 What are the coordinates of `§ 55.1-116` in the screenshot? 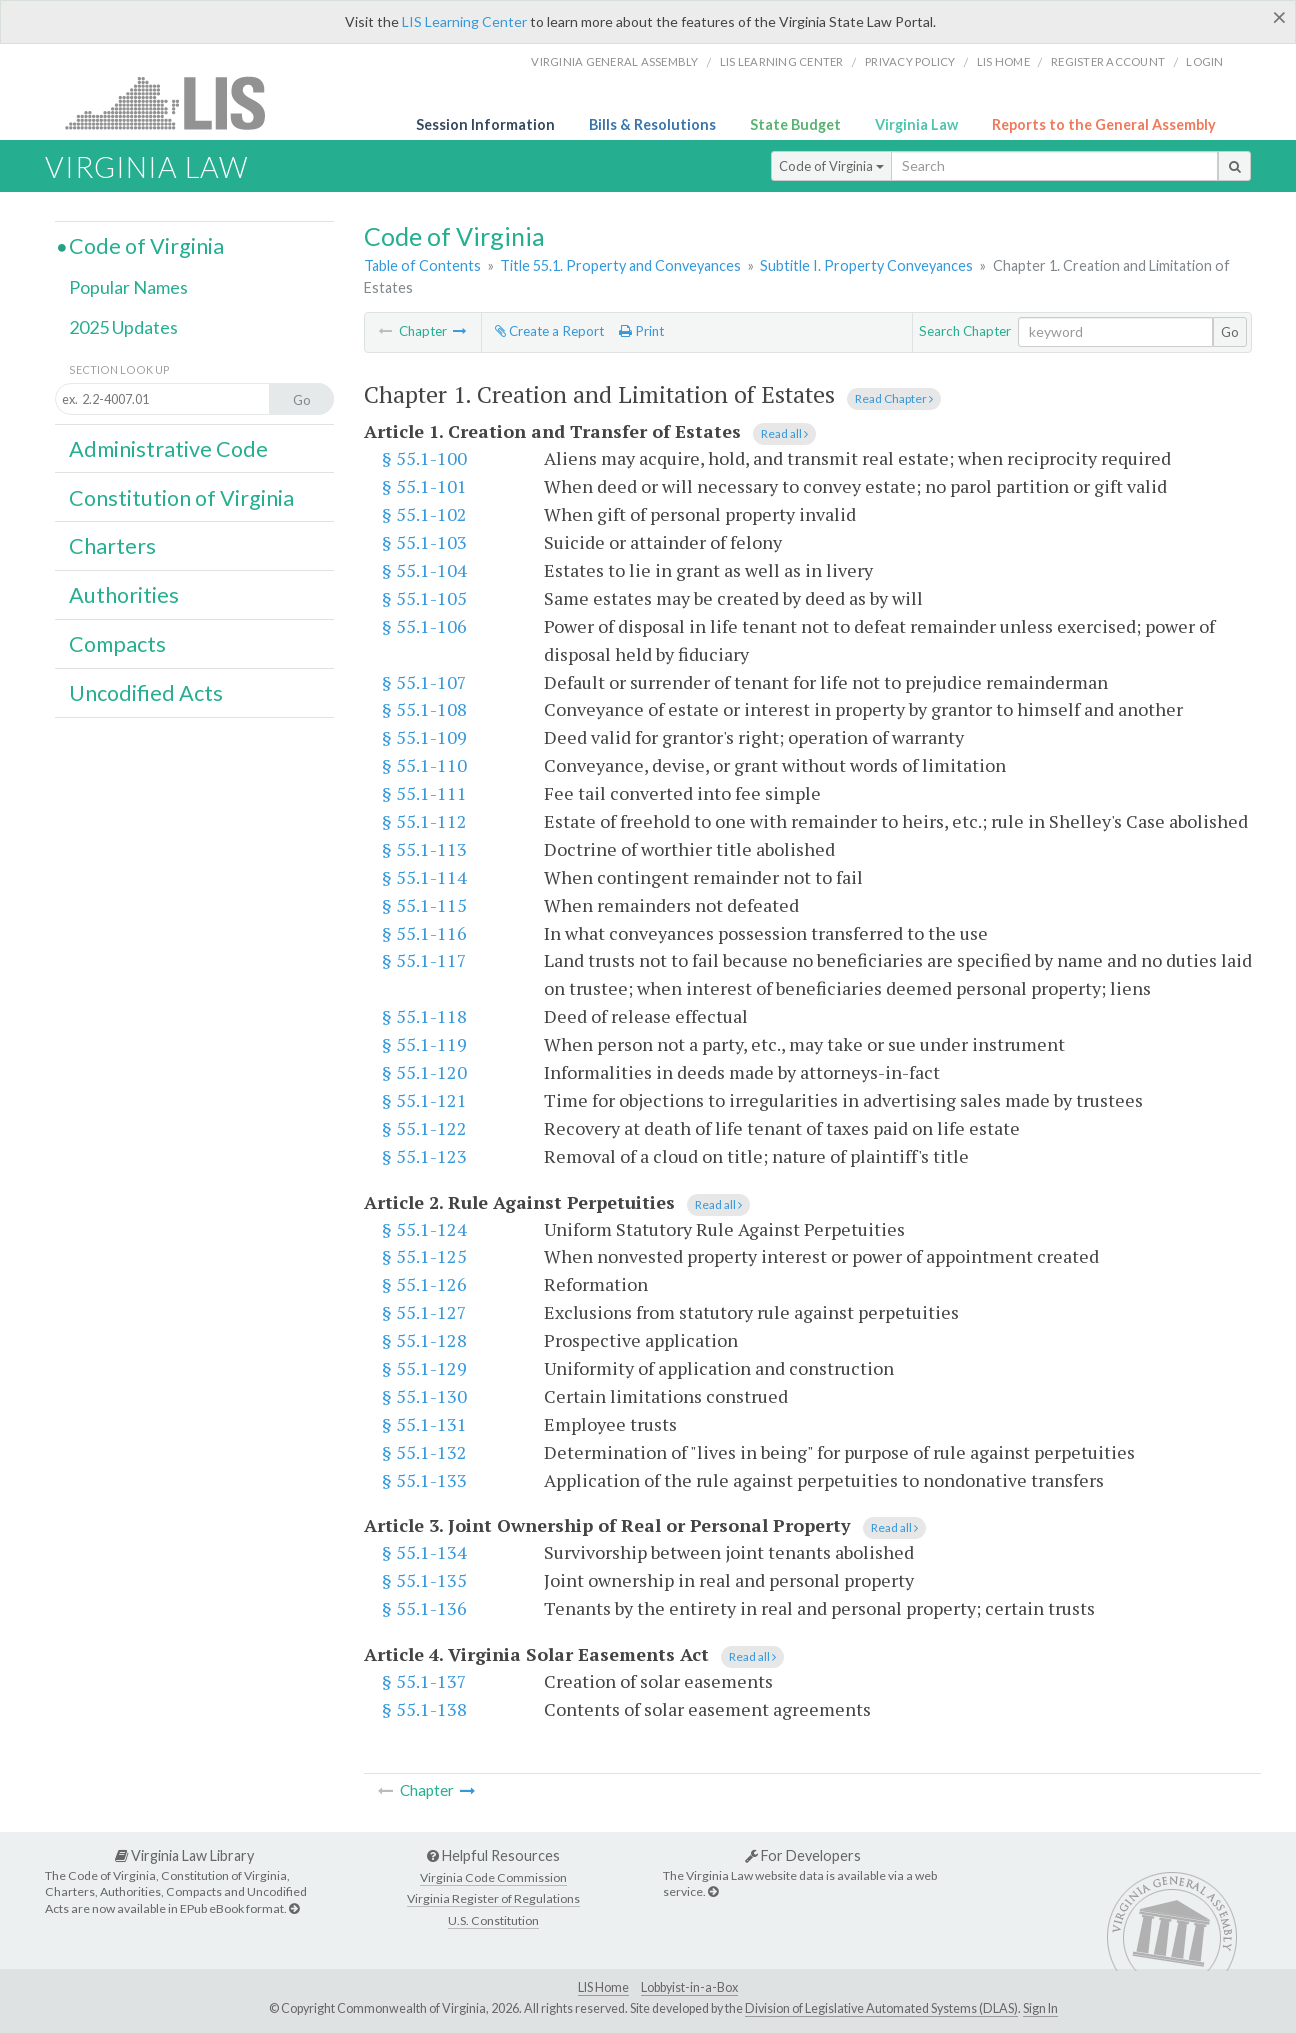 It's located at (424, 933).